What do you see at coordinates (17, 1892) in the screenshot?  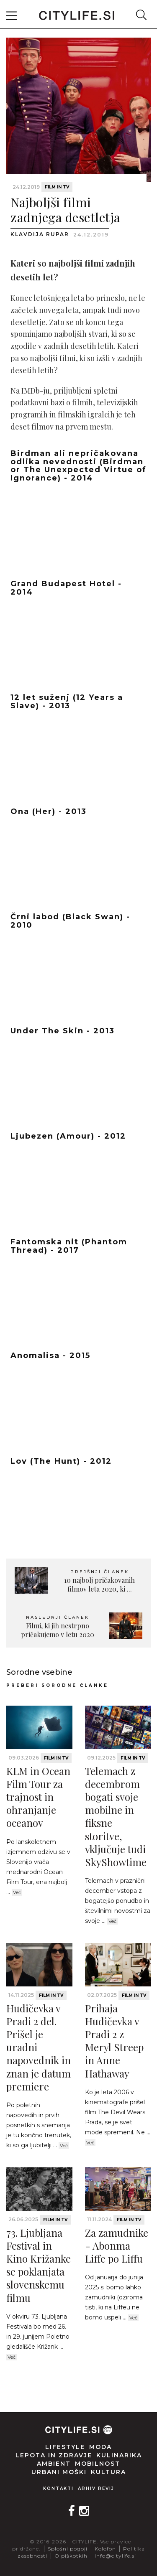 I see `Več` at bounding box center [17, 1892].